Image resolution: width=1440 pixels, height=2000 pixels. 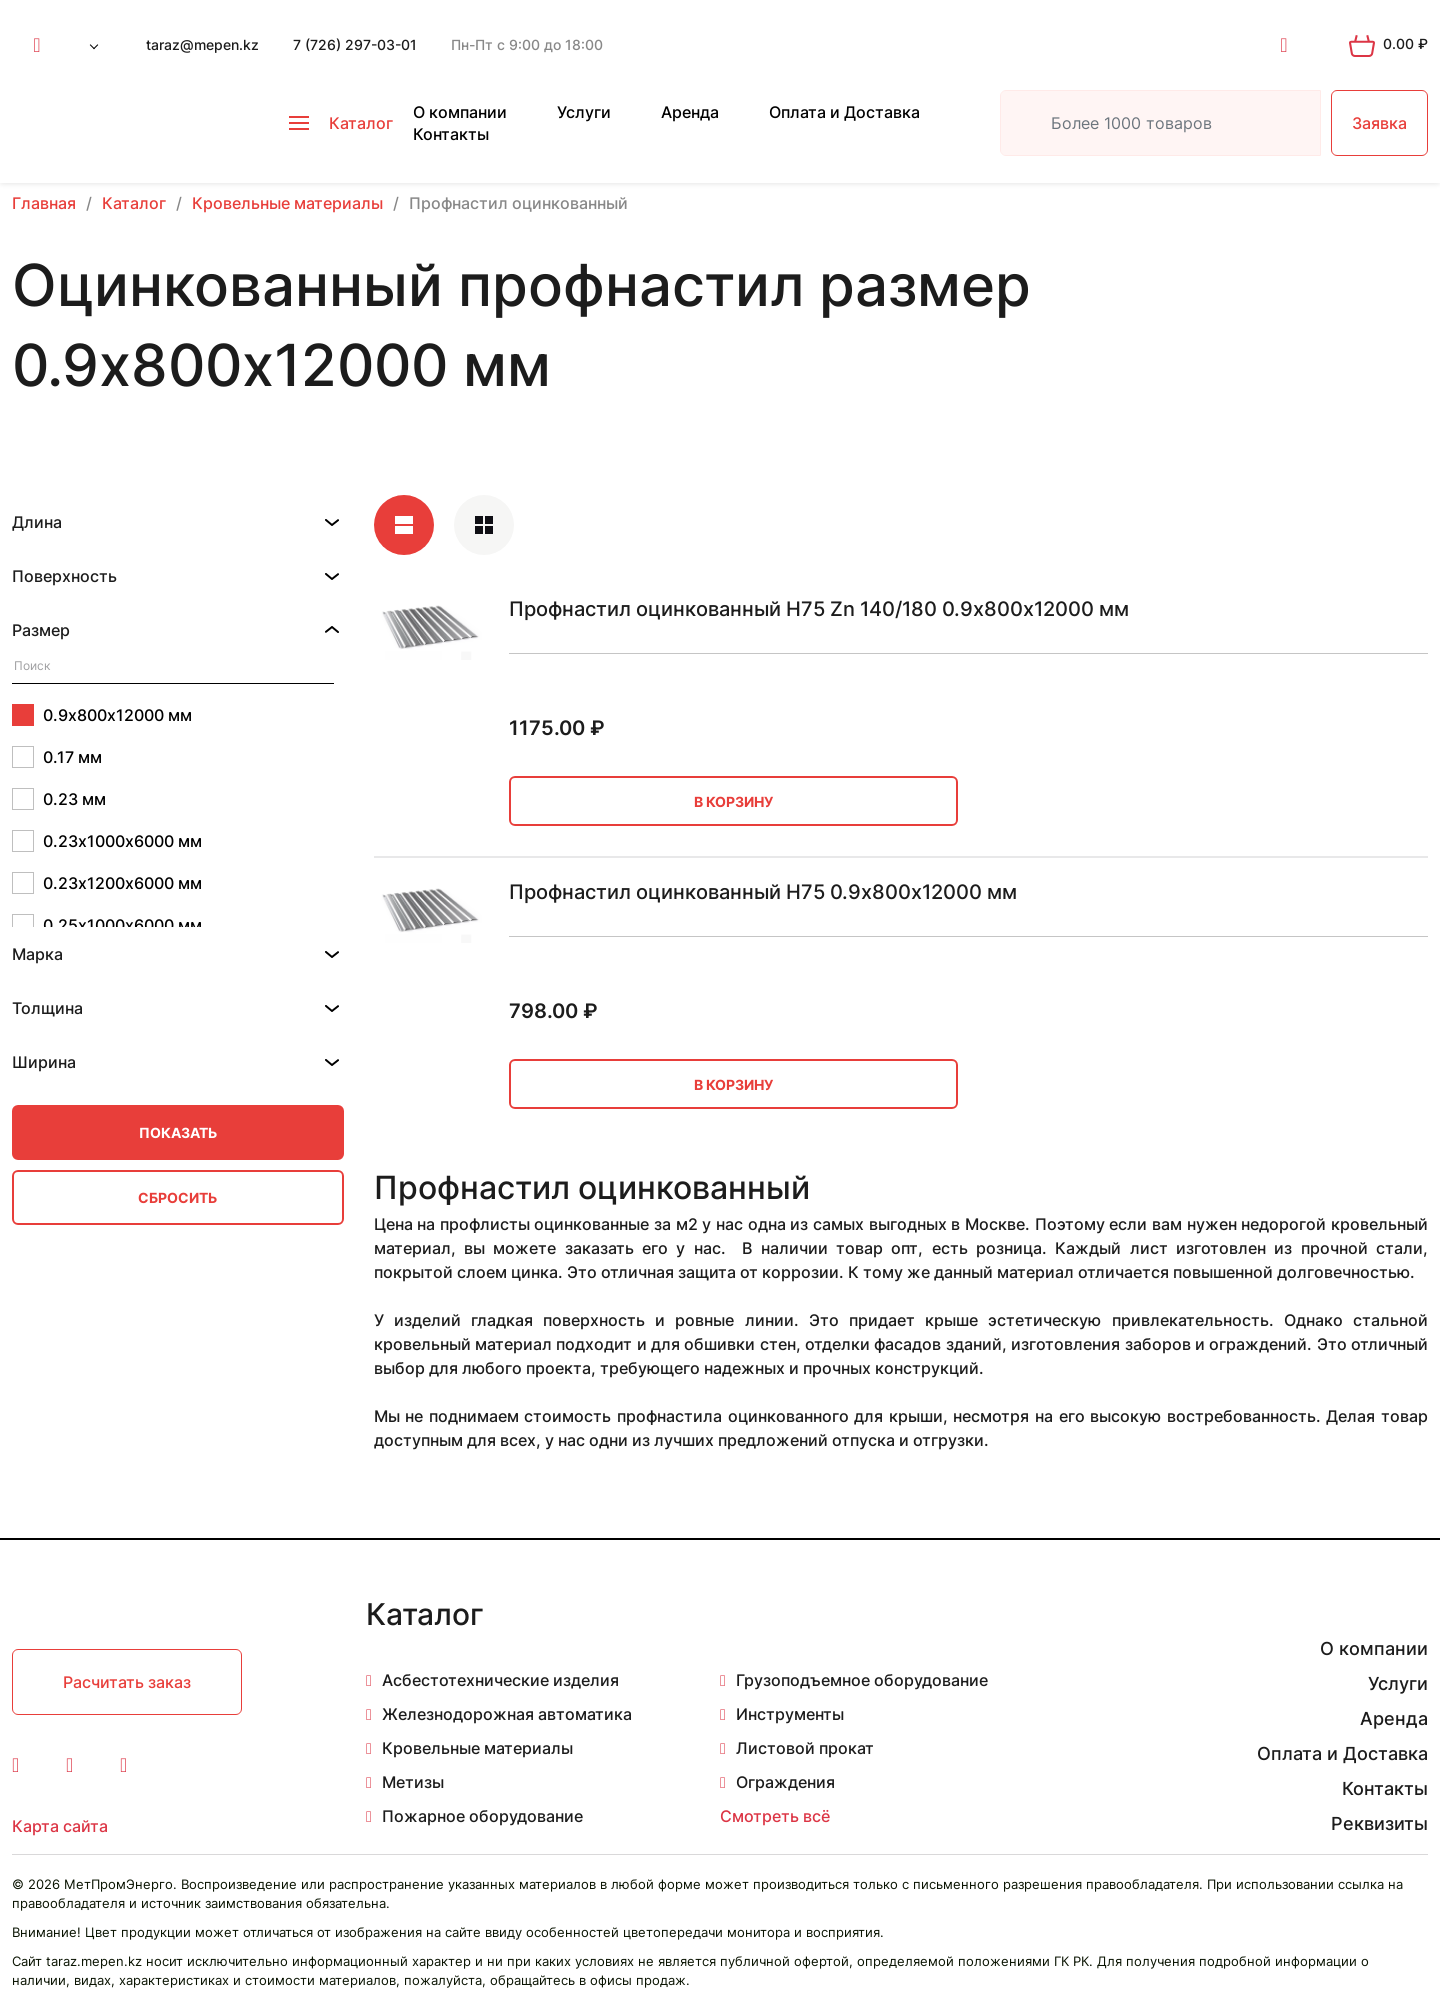 I want to click on О компании, so click(x=460, y=112).